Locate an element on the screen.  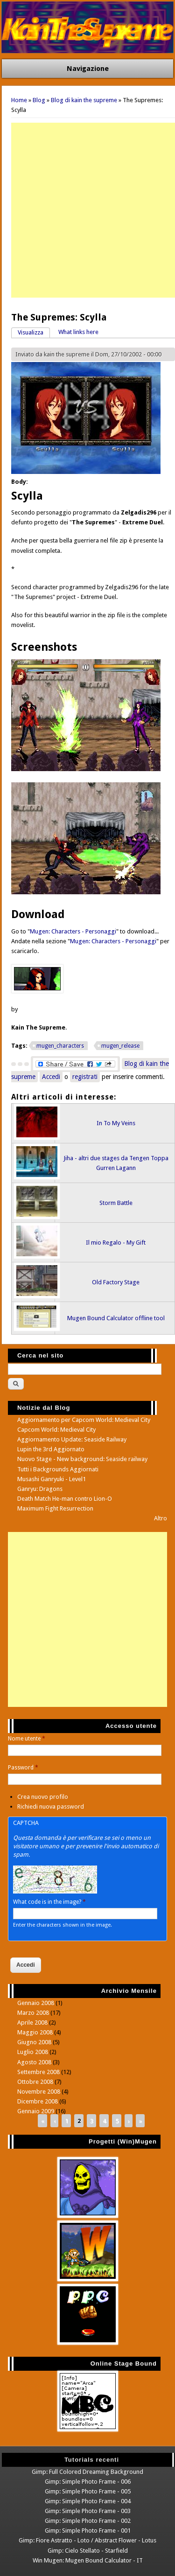
Il mio Regalo - My Gift is located at coordinates (116, 1242).